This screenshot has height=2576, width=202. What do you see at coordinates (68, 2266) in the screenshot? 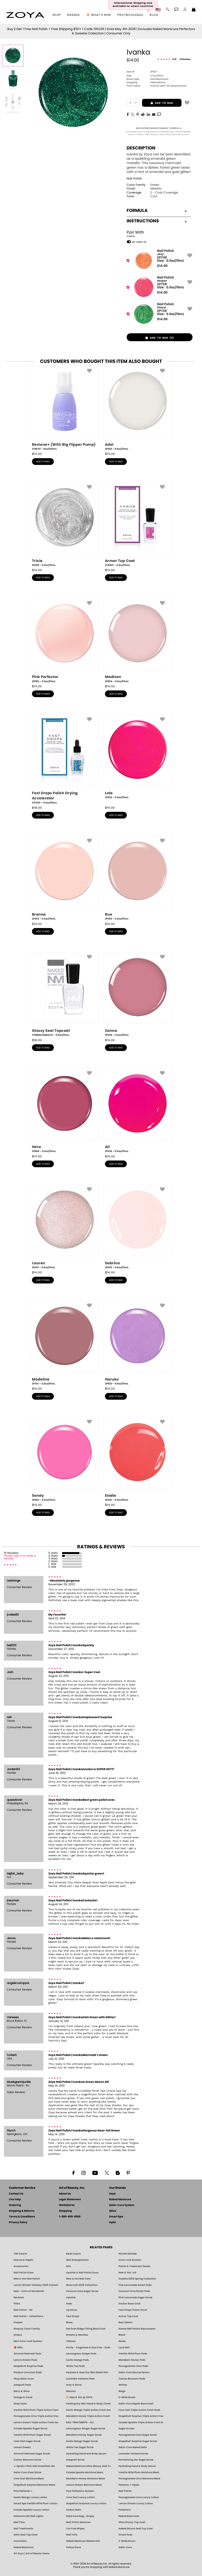
I see `Kits [ZOYA: Kits]` at bounding box center [68, 2266].